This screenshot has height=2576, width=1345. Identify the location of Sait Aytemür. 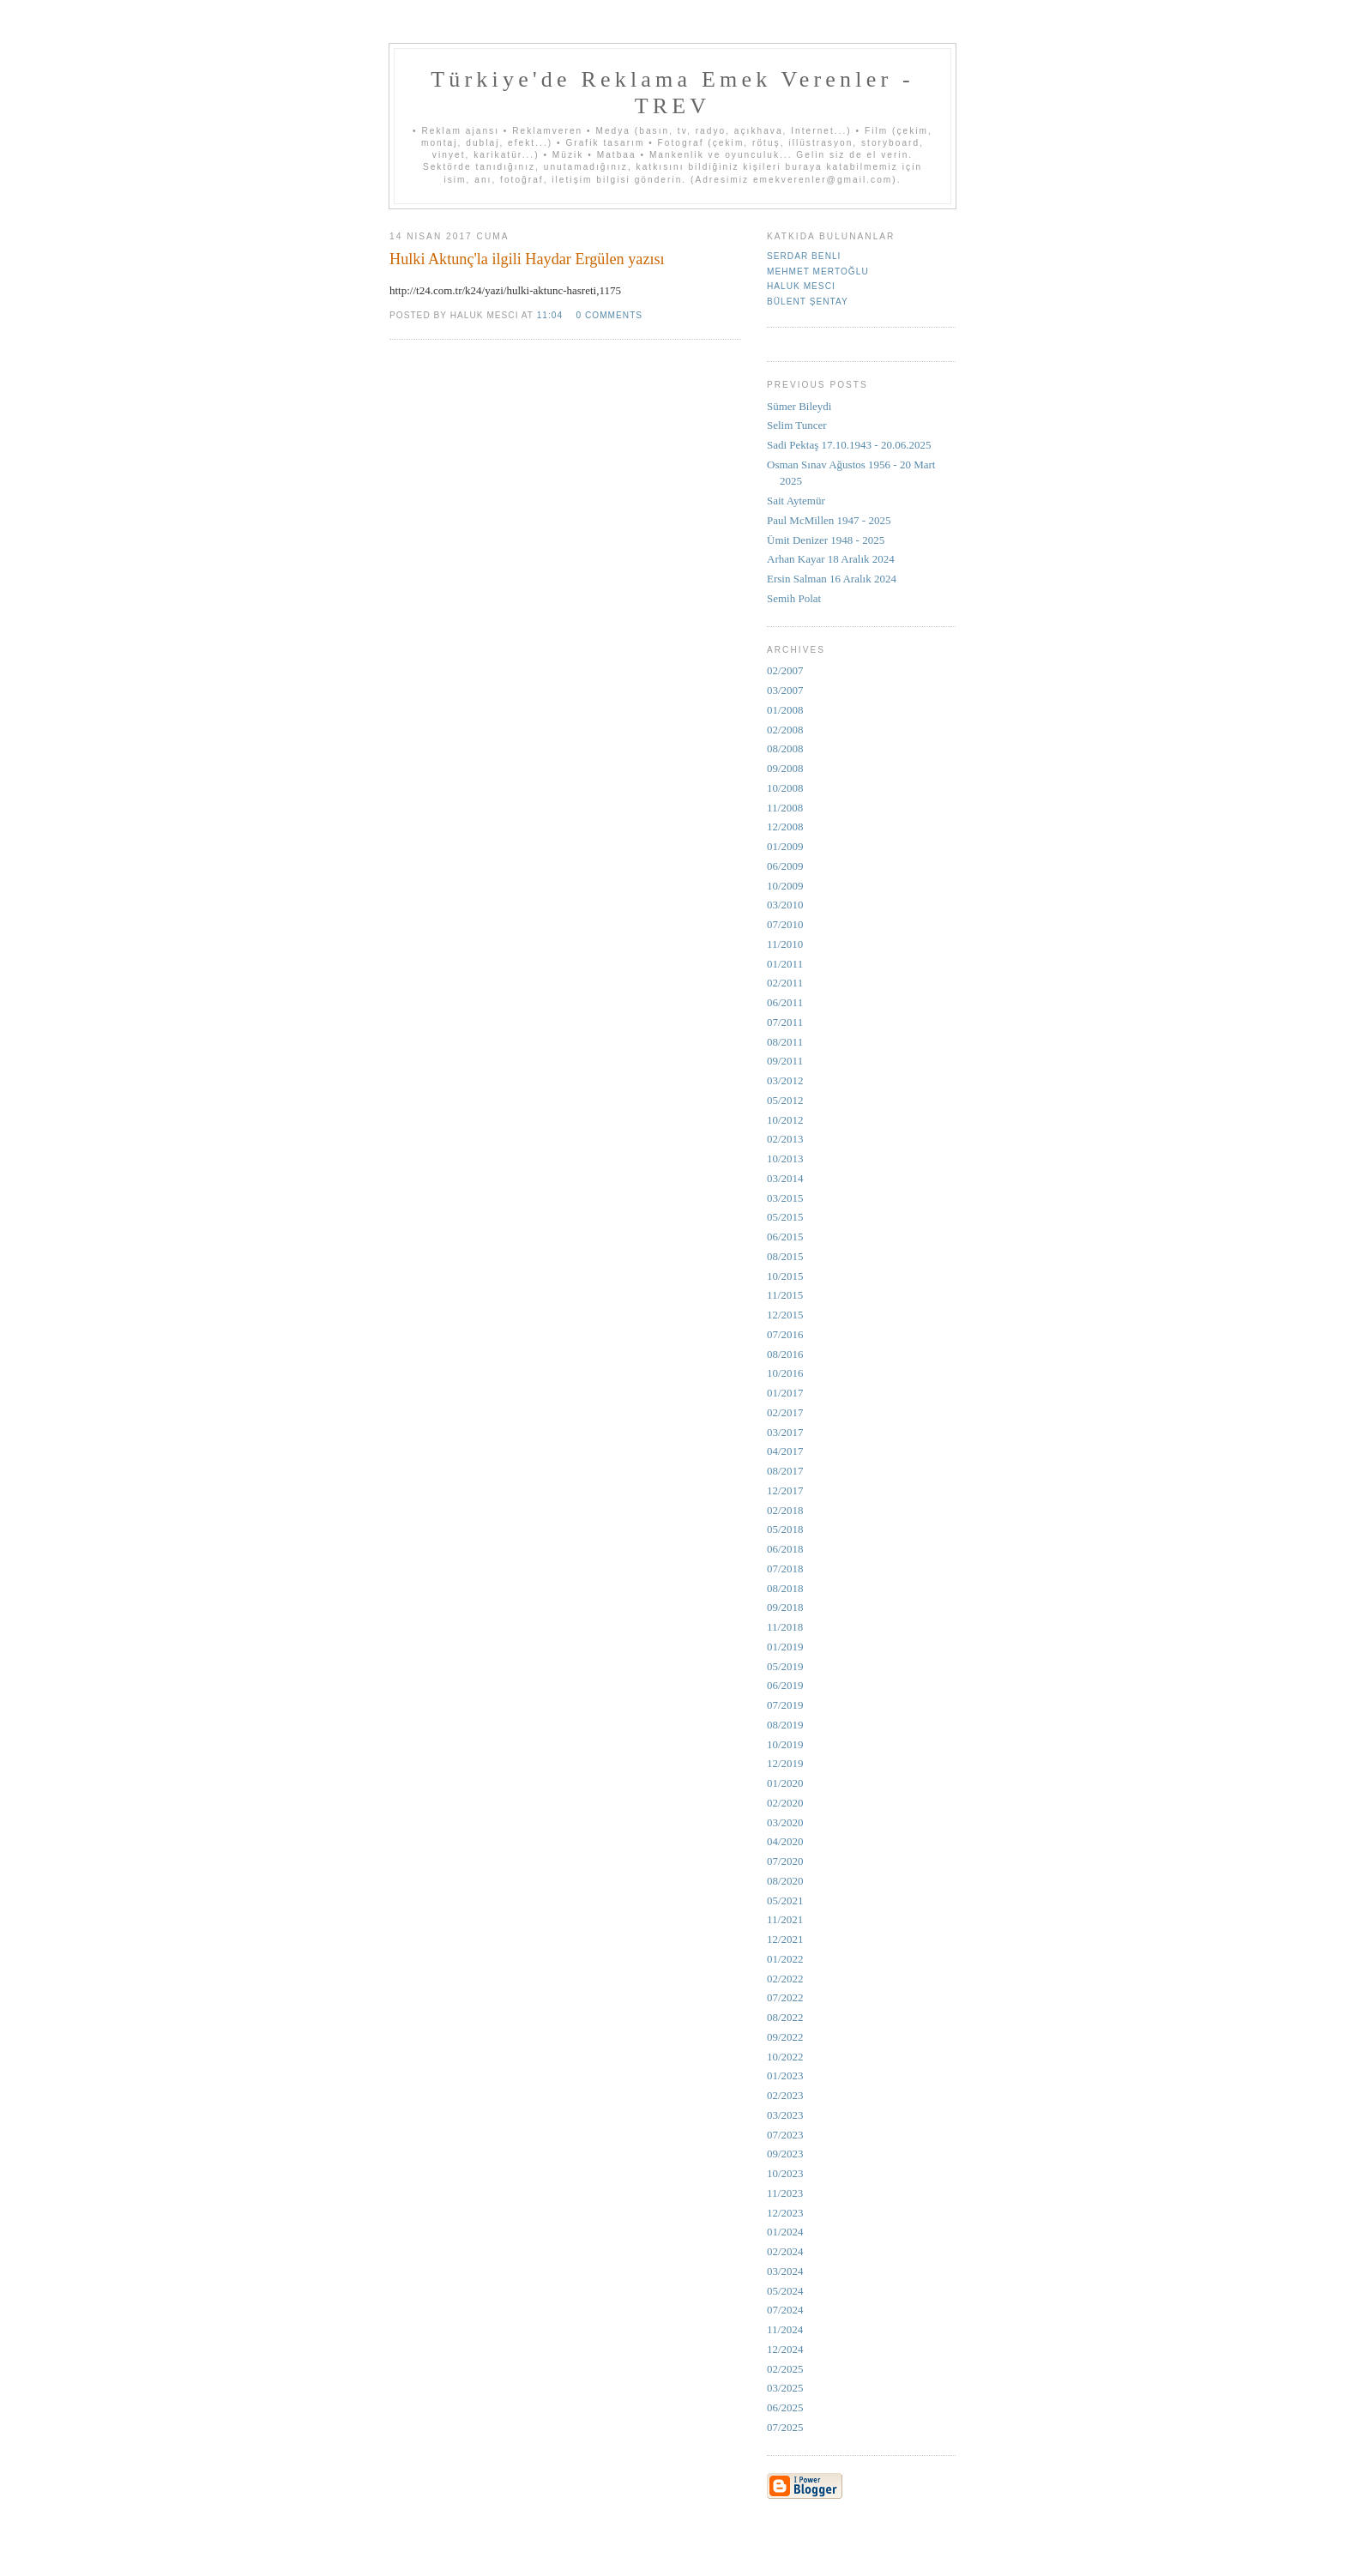
(796, 500).